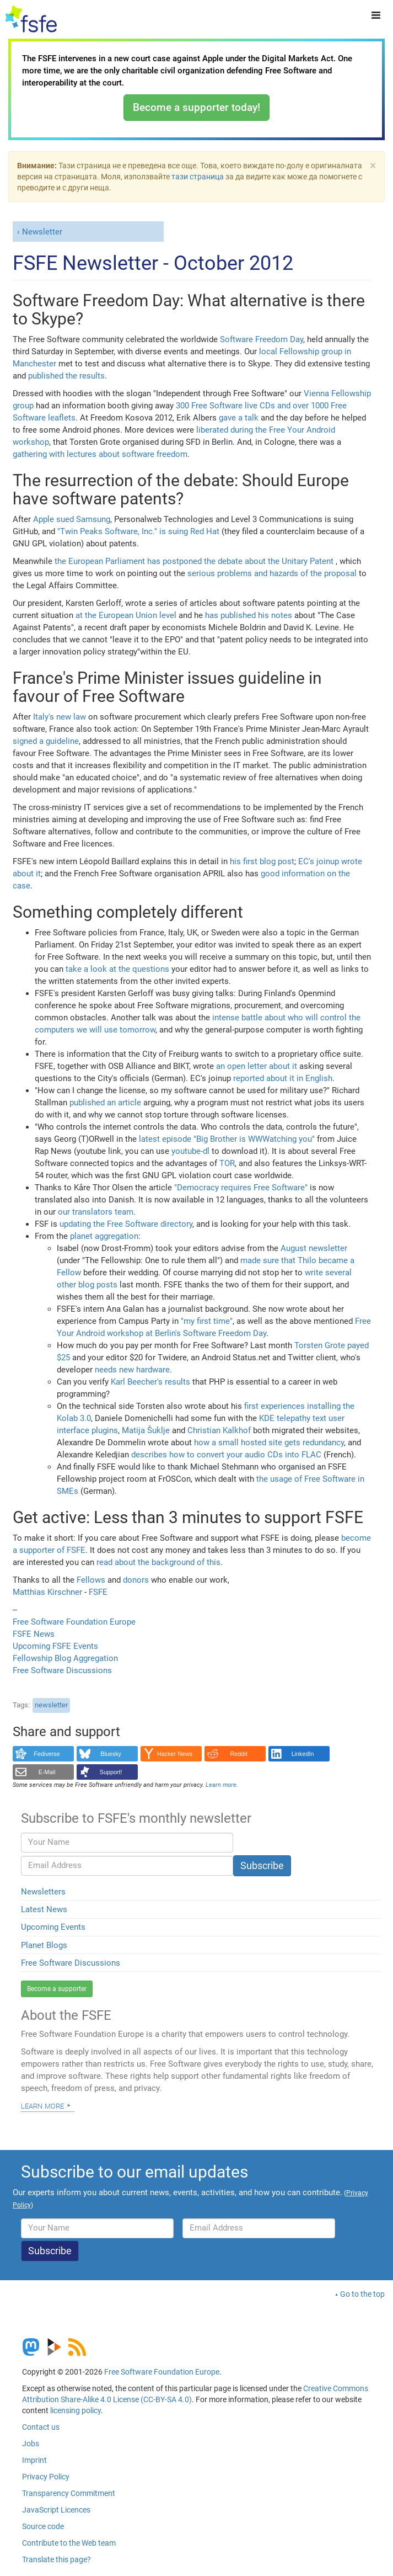  Describe the element at coordinates (47, 1772) in the screenshot. I see `E-Mail` at that location.